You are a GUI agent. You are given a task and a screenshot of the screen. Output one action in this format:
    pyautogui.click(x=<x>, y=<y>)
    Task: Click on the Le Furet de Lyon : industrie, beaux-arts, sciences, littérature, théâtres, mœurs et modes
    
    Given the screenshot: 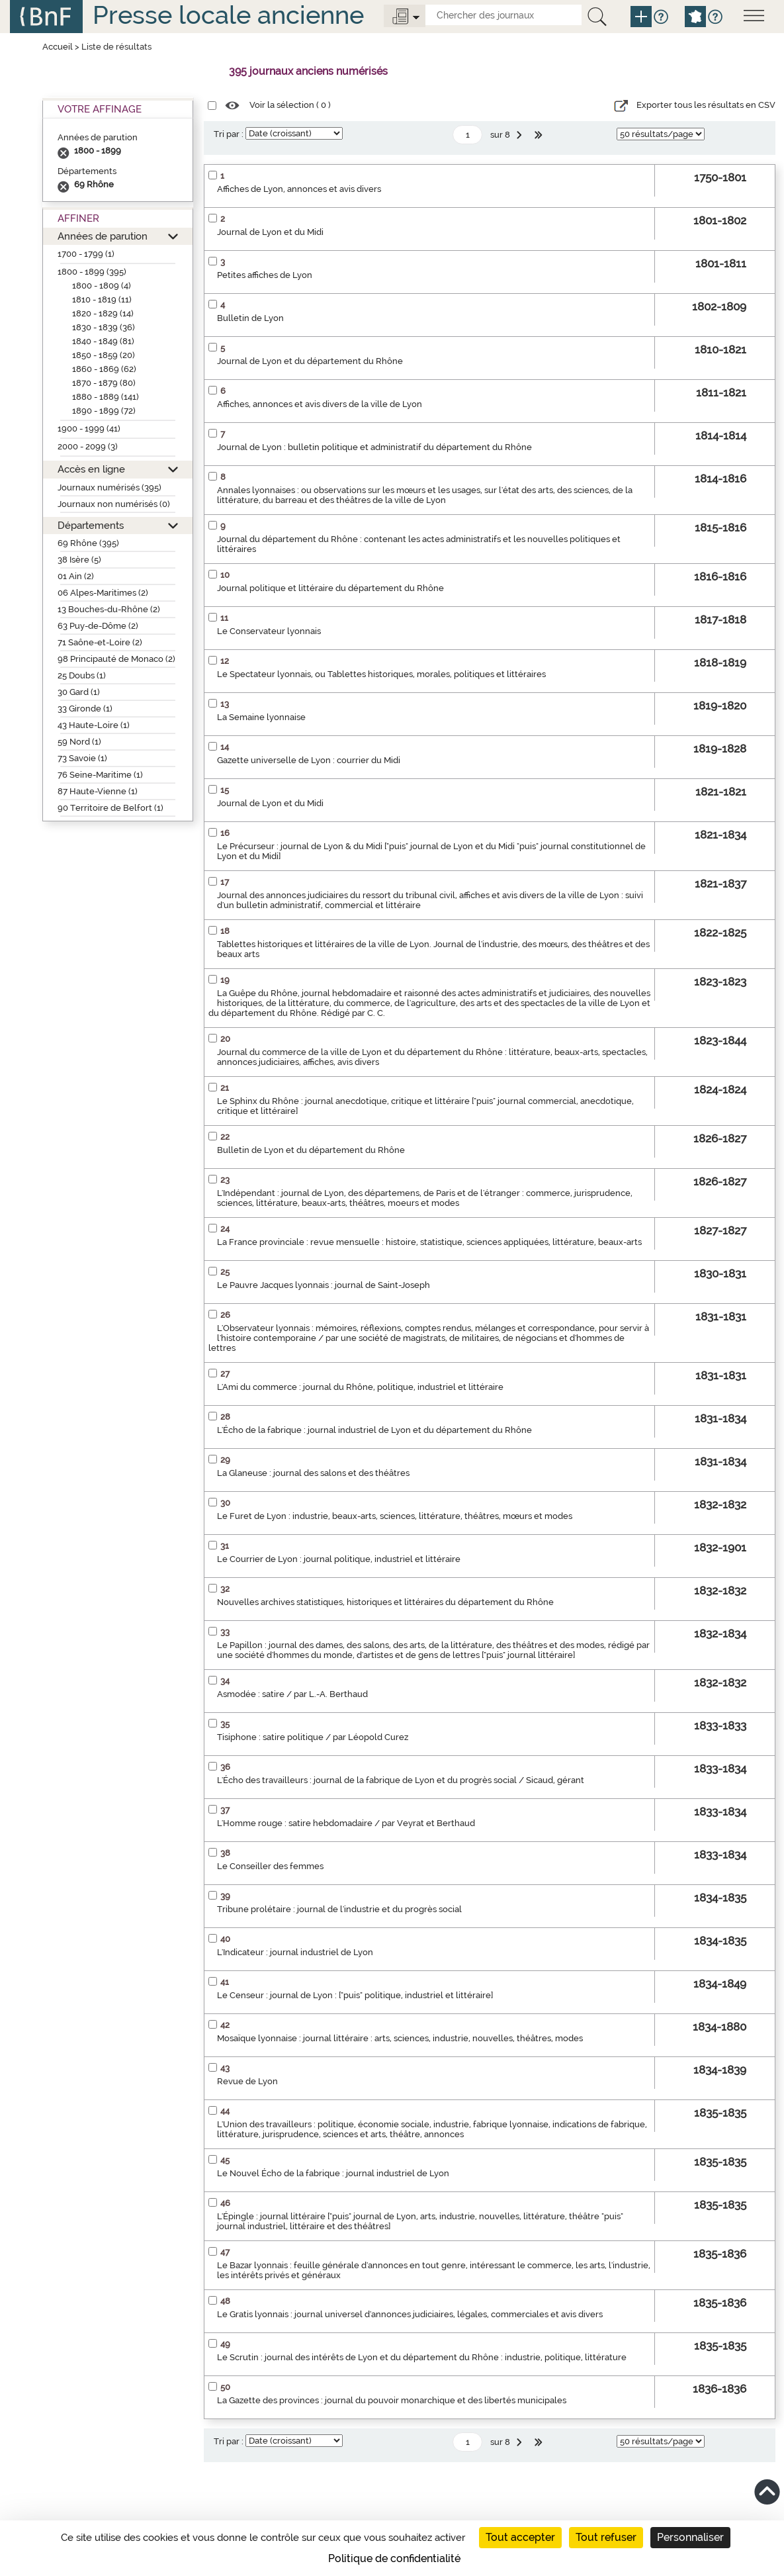 What is the action you would take?
    pyautogui.click(x=394, y=1516)
    